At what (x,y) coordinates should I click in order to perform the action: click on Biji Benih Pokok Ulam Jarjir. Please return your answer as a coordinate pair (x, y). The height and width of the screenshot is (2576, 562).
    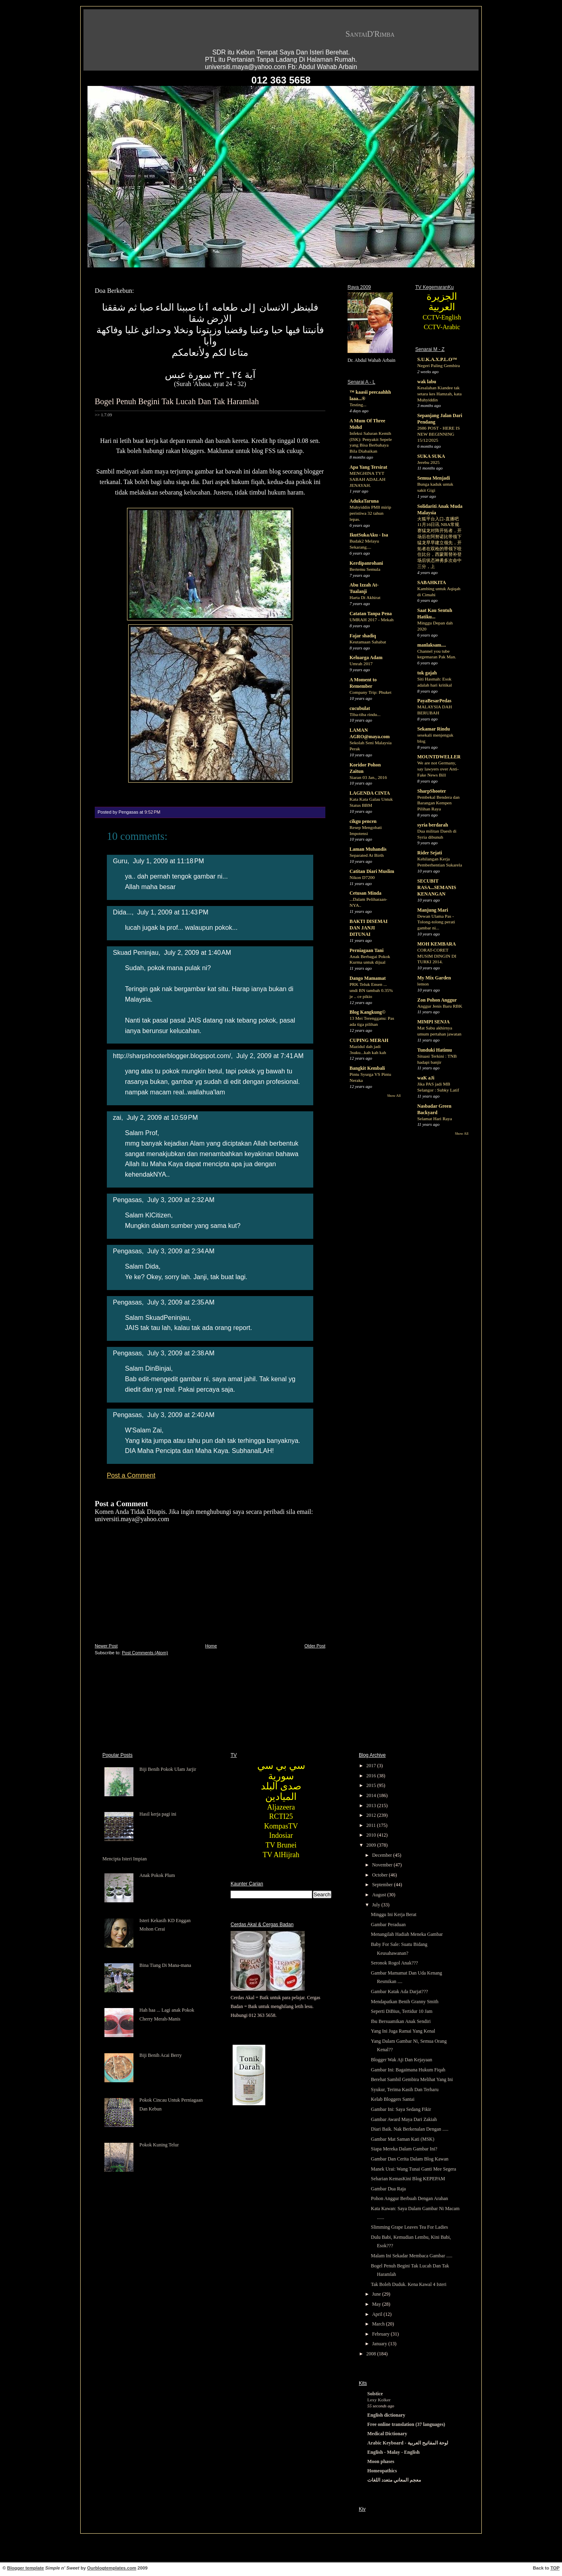
    Looking at the image, I should click on (167, 1769).